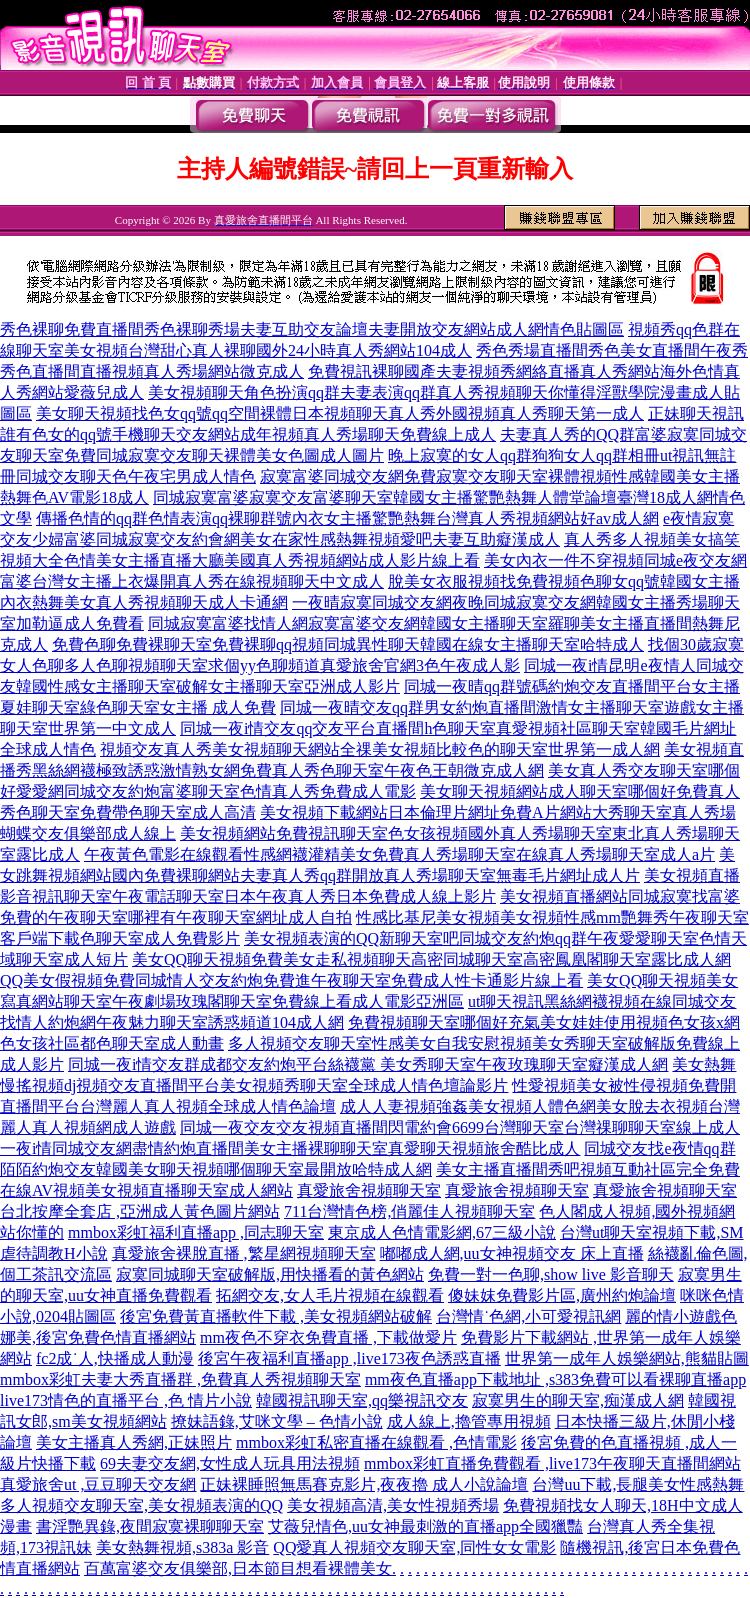 The height and width of the screenshot is (1598, 750). Describe the element at coordinates (126, 1400) in the screenshot. I see `live173情色的直播平台 ,色 情片小說` at that location.